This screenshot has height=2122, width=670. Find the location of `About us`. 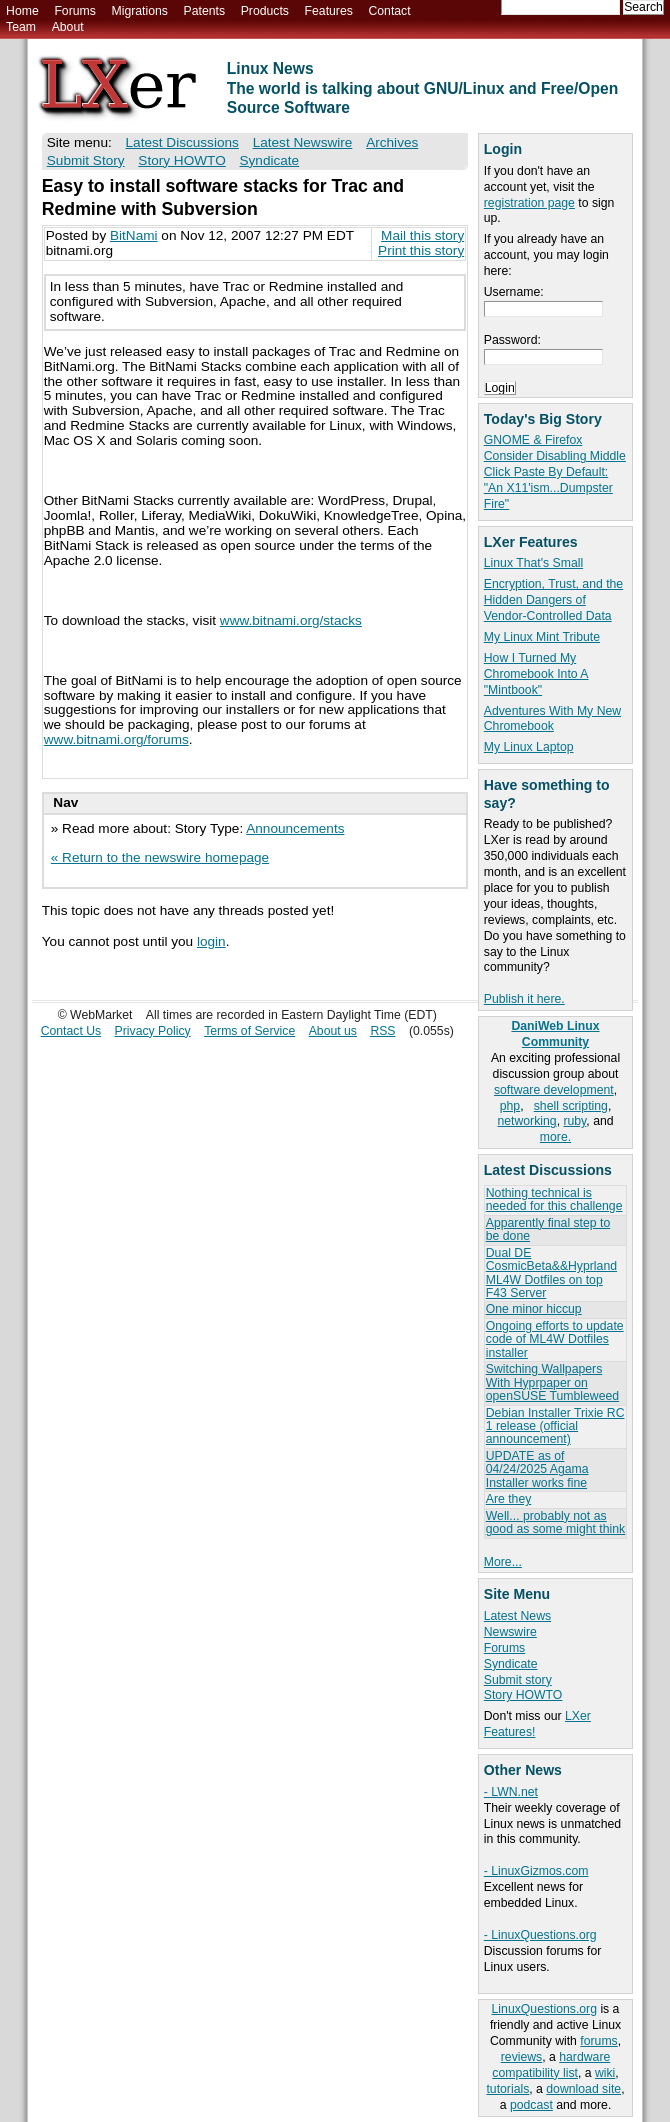

About us is located at coordinates (333, 1031).